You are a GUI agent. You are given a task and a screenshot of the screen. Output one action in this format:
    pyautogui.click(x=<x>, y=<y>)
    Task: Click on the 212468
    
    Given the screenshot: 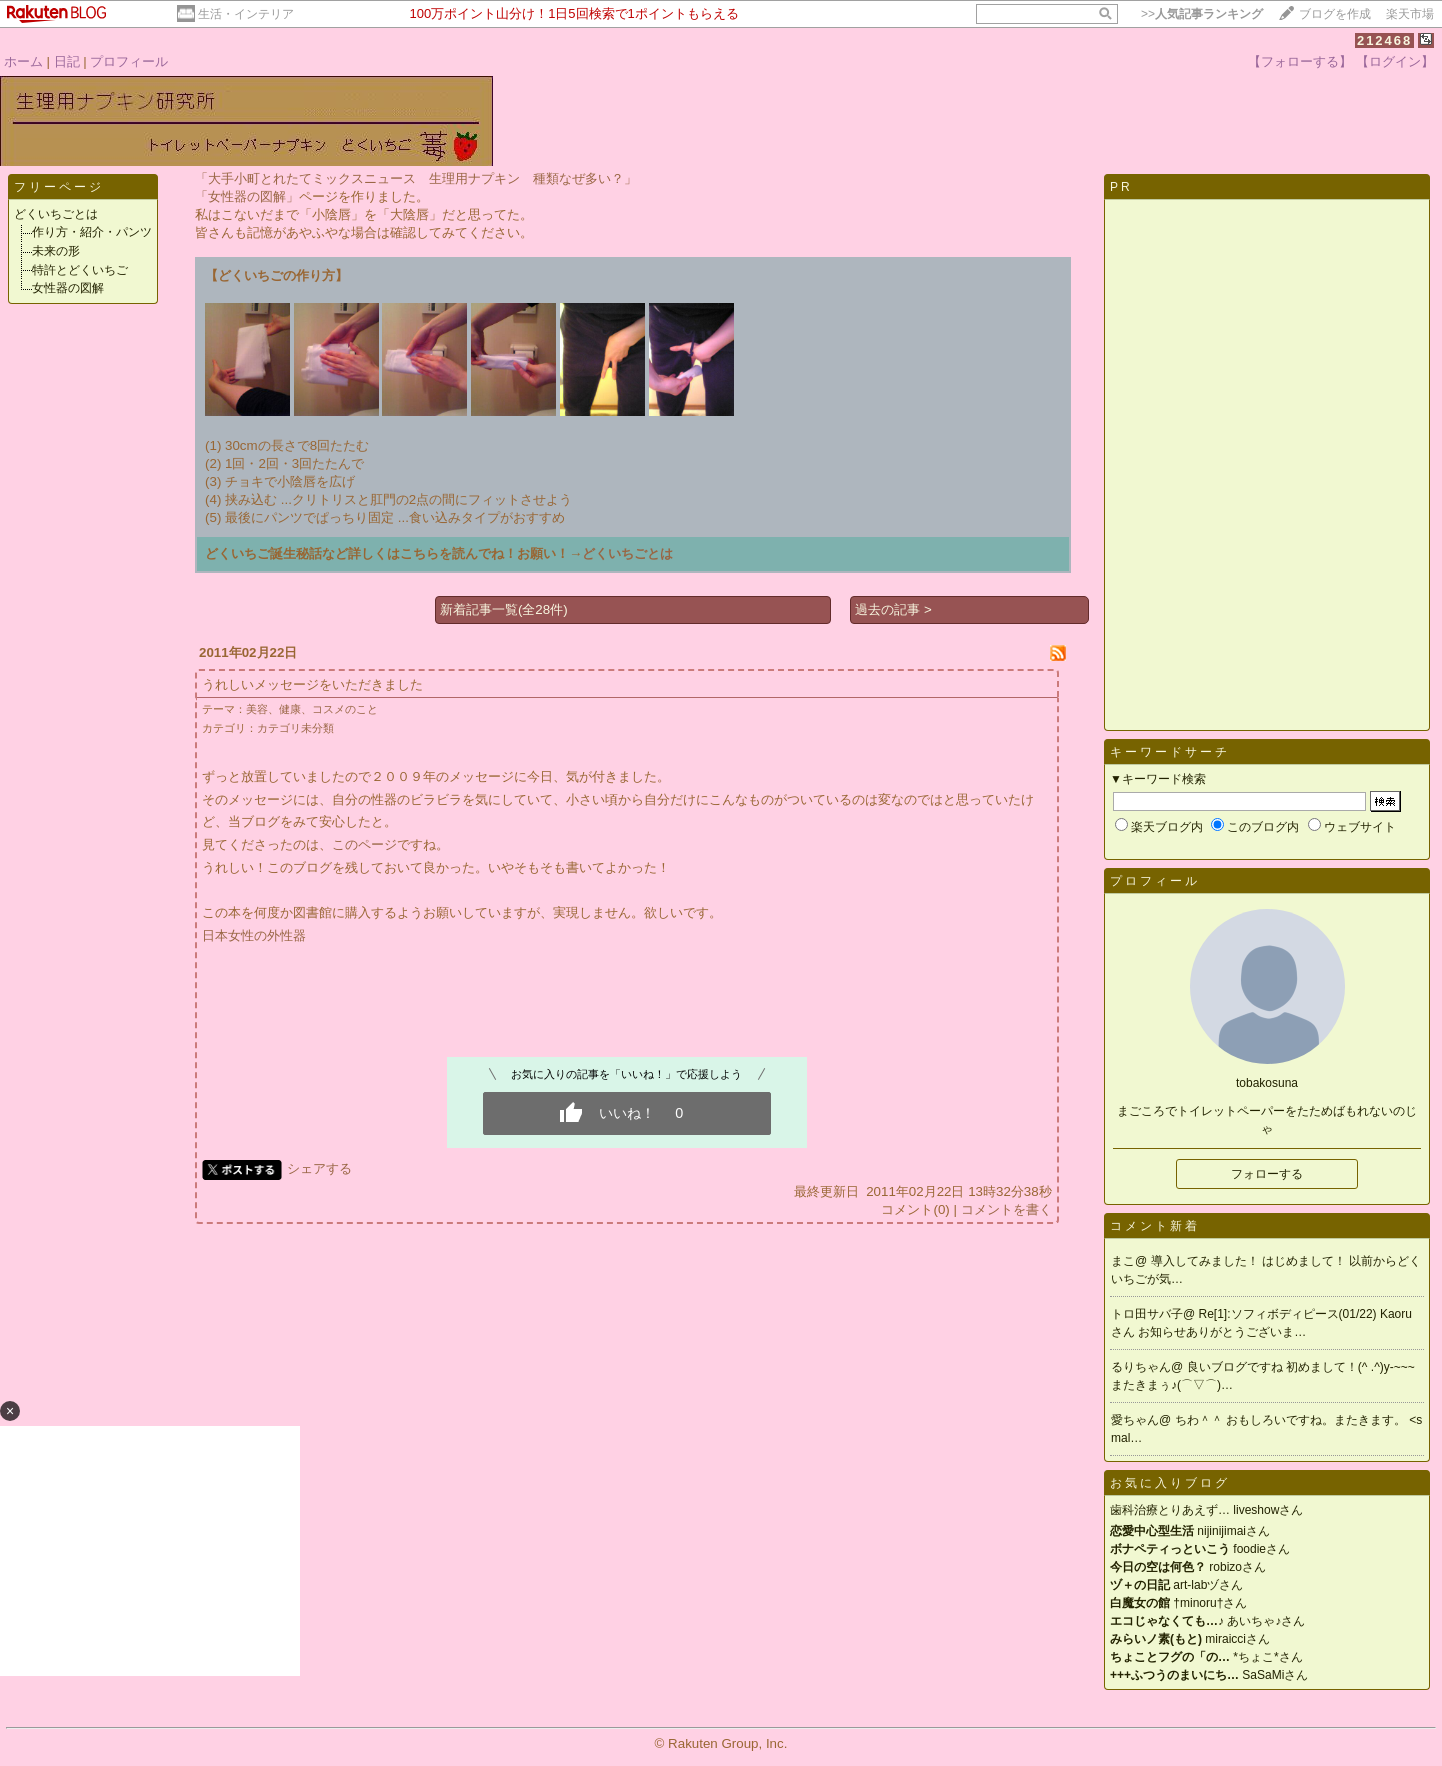 What is the action you would take?
    pyautogui.click(x=1384, y=40)
    